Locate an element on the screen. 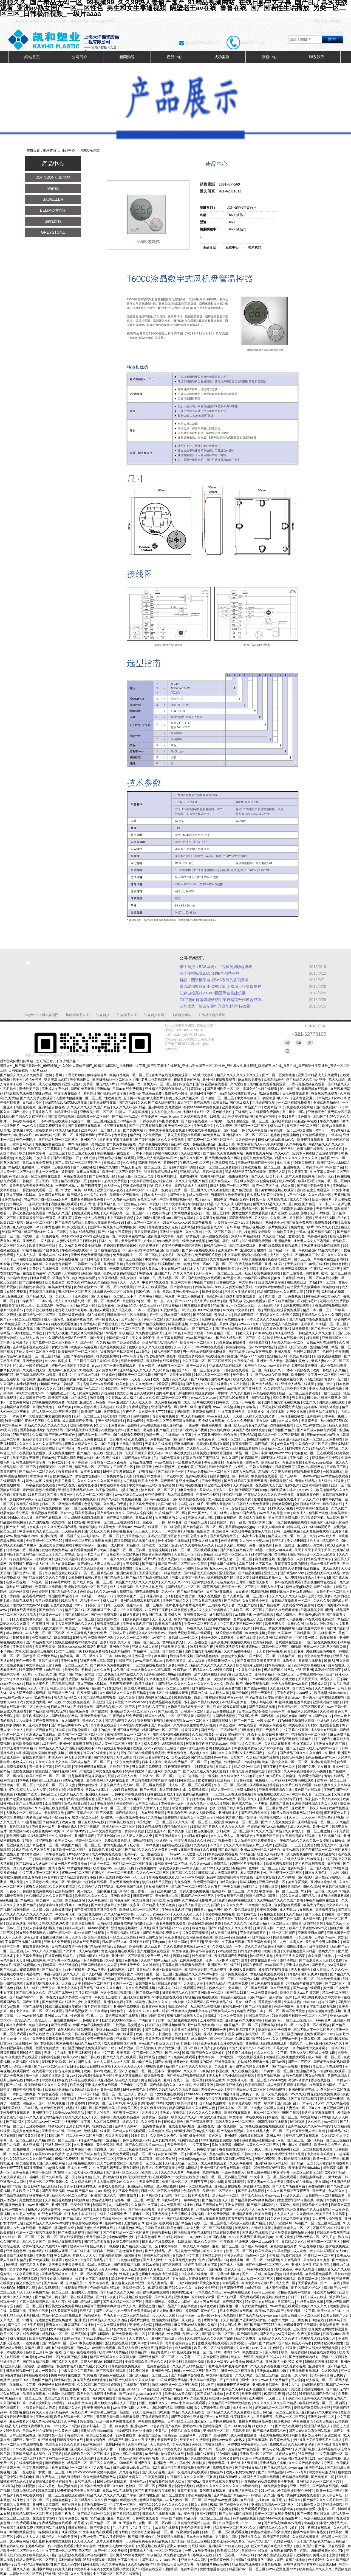 The width and height of the screenshot is (351, 2576). 日韩一区二区三区在线视频 is located at coordinates (161, 2191).